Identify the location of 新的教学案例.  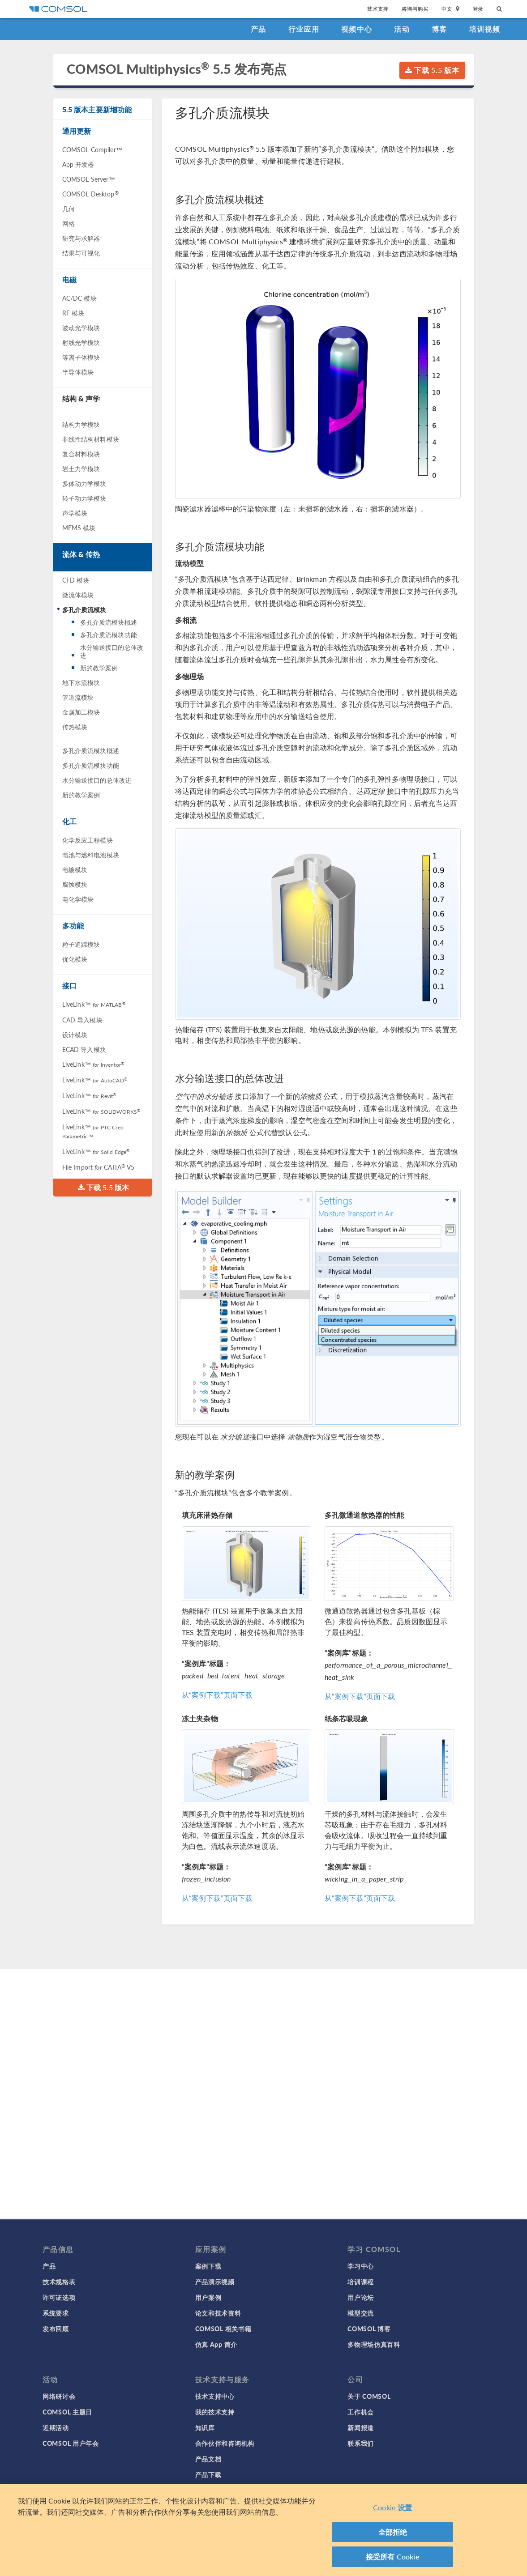
(99, 667).